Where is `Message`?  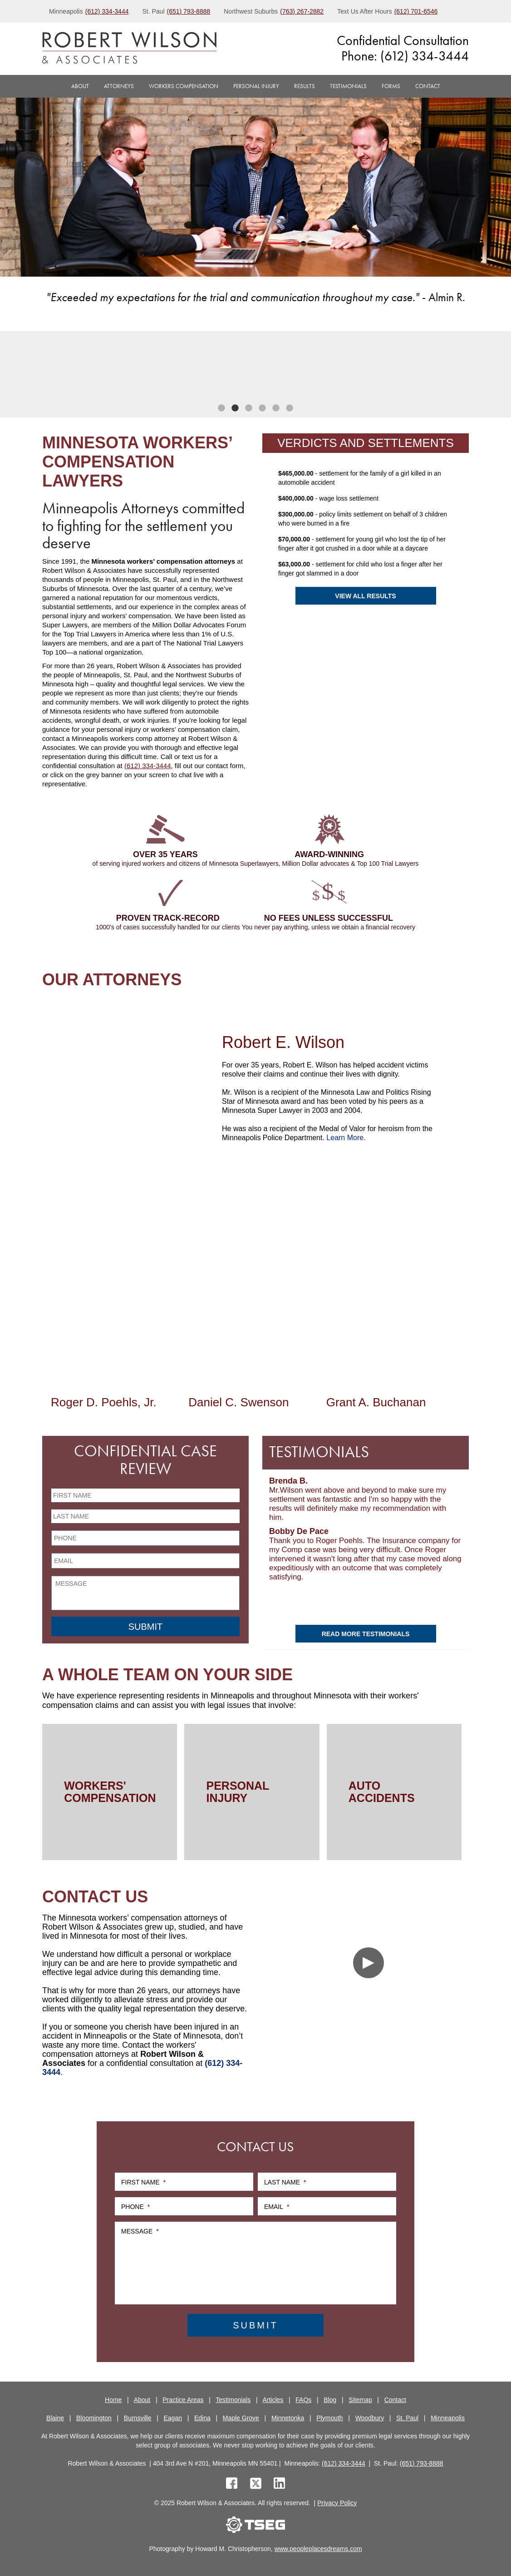 Message is located at coordinates (140, 2231).